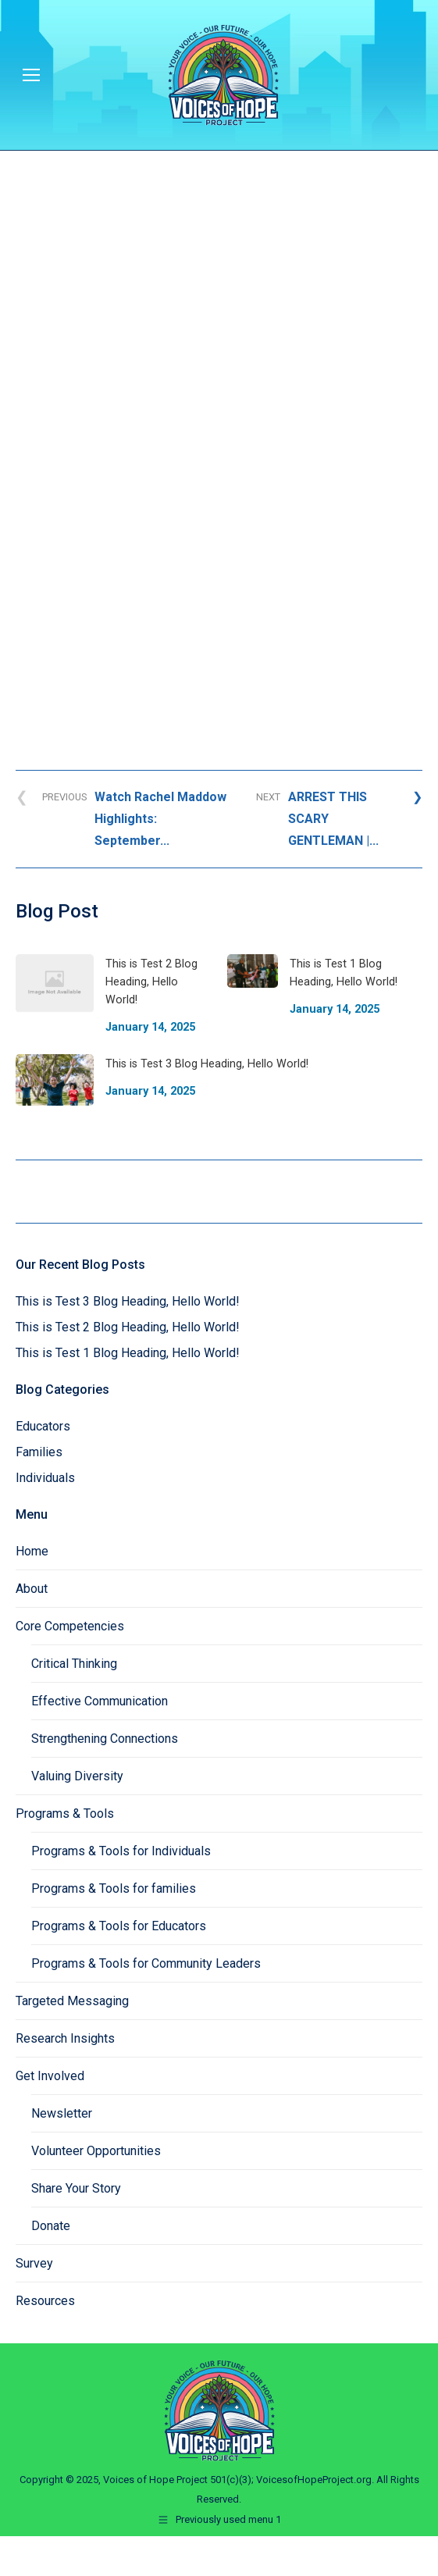 Image resolution: width=438 pixels, height=2576 pixels. What do you see at coordinates (128, 1327) in the screenshot?
I see `This is Test 2 Blog Heading, Hello World!` at bounding box center [128, 1327].